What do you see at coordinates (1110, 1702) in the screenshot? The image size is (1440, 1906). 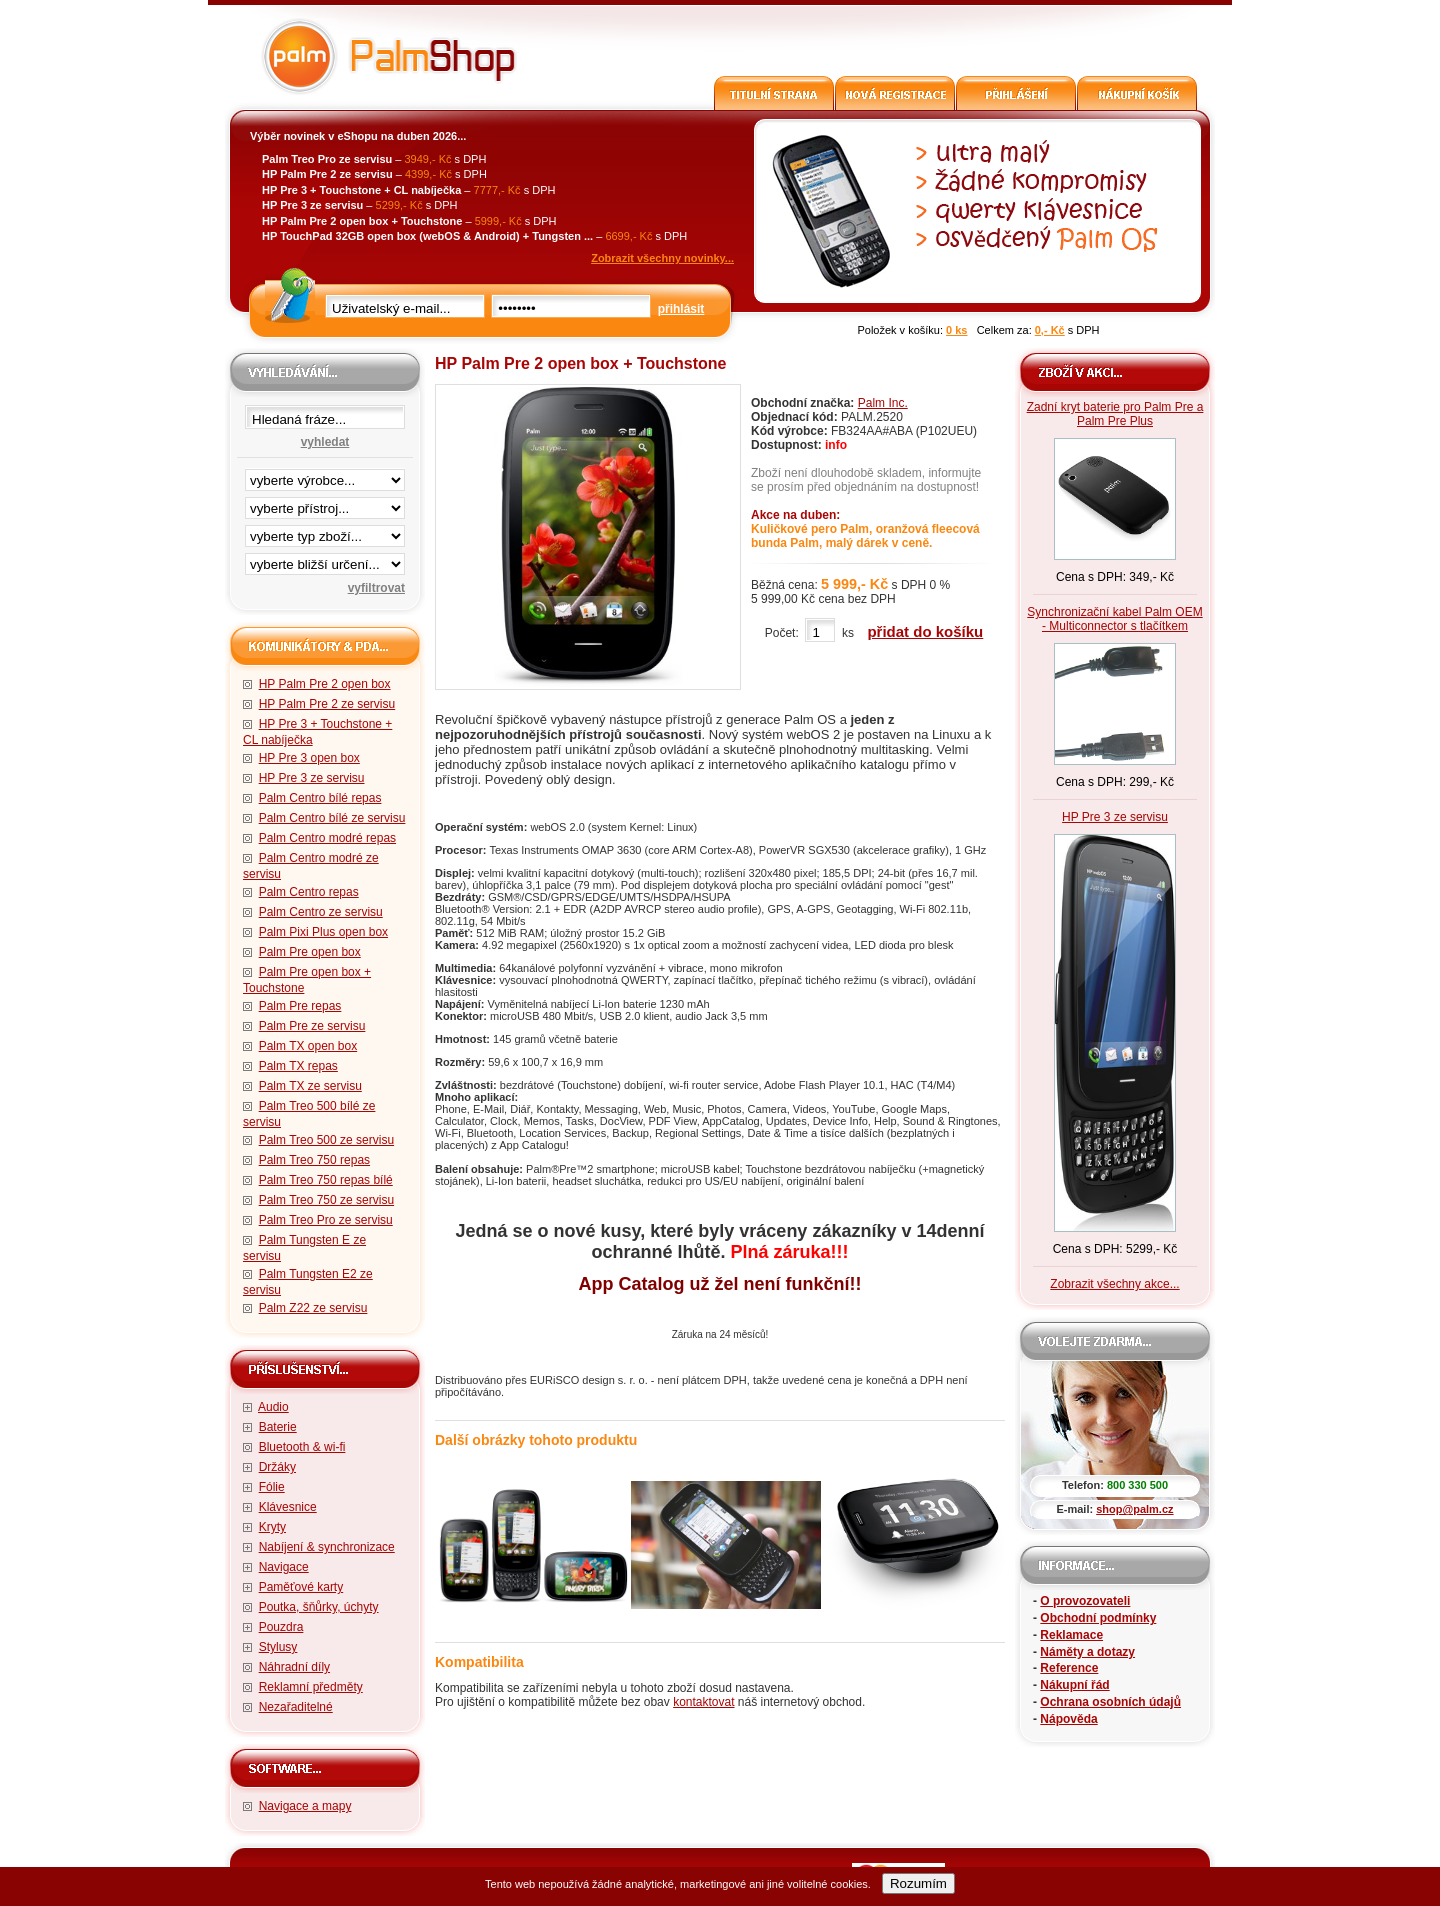 I see `Ochrana osobních údajů` at bounding box center [1110, 1702].